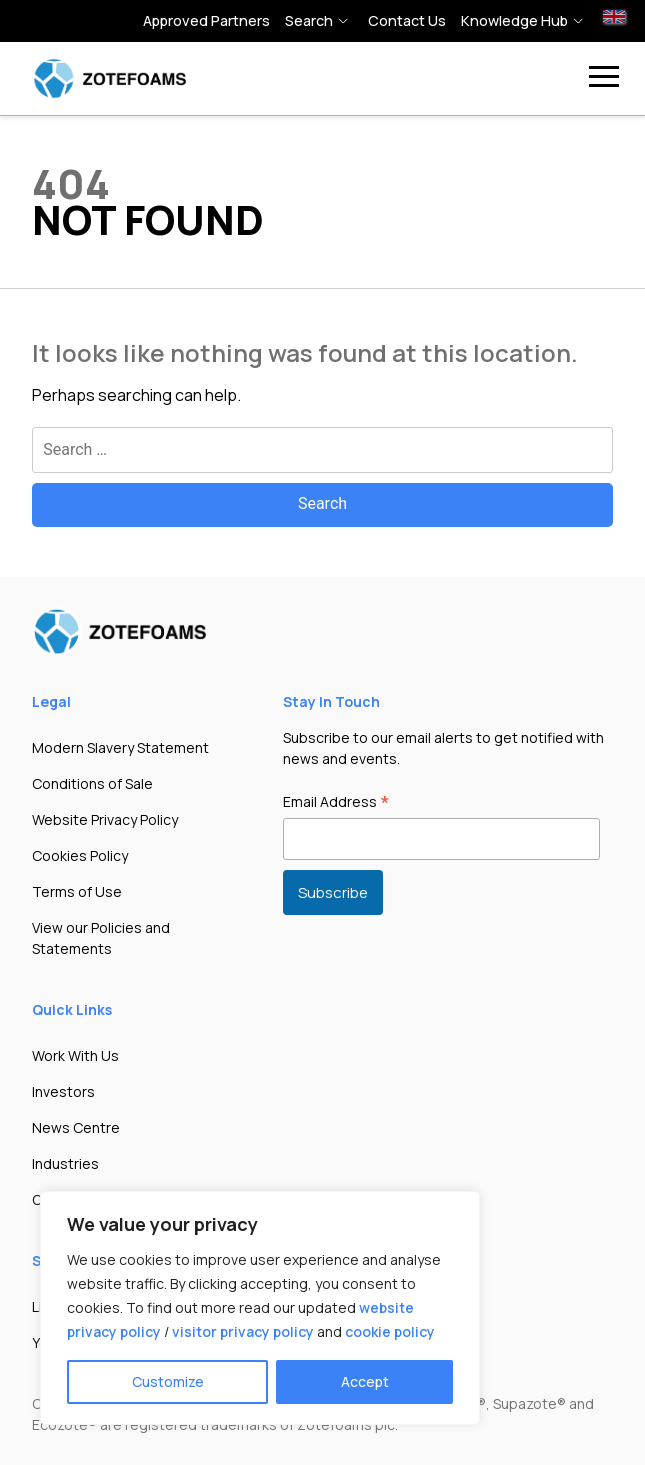  I want to click on Terms of Use, so click(77, 891).